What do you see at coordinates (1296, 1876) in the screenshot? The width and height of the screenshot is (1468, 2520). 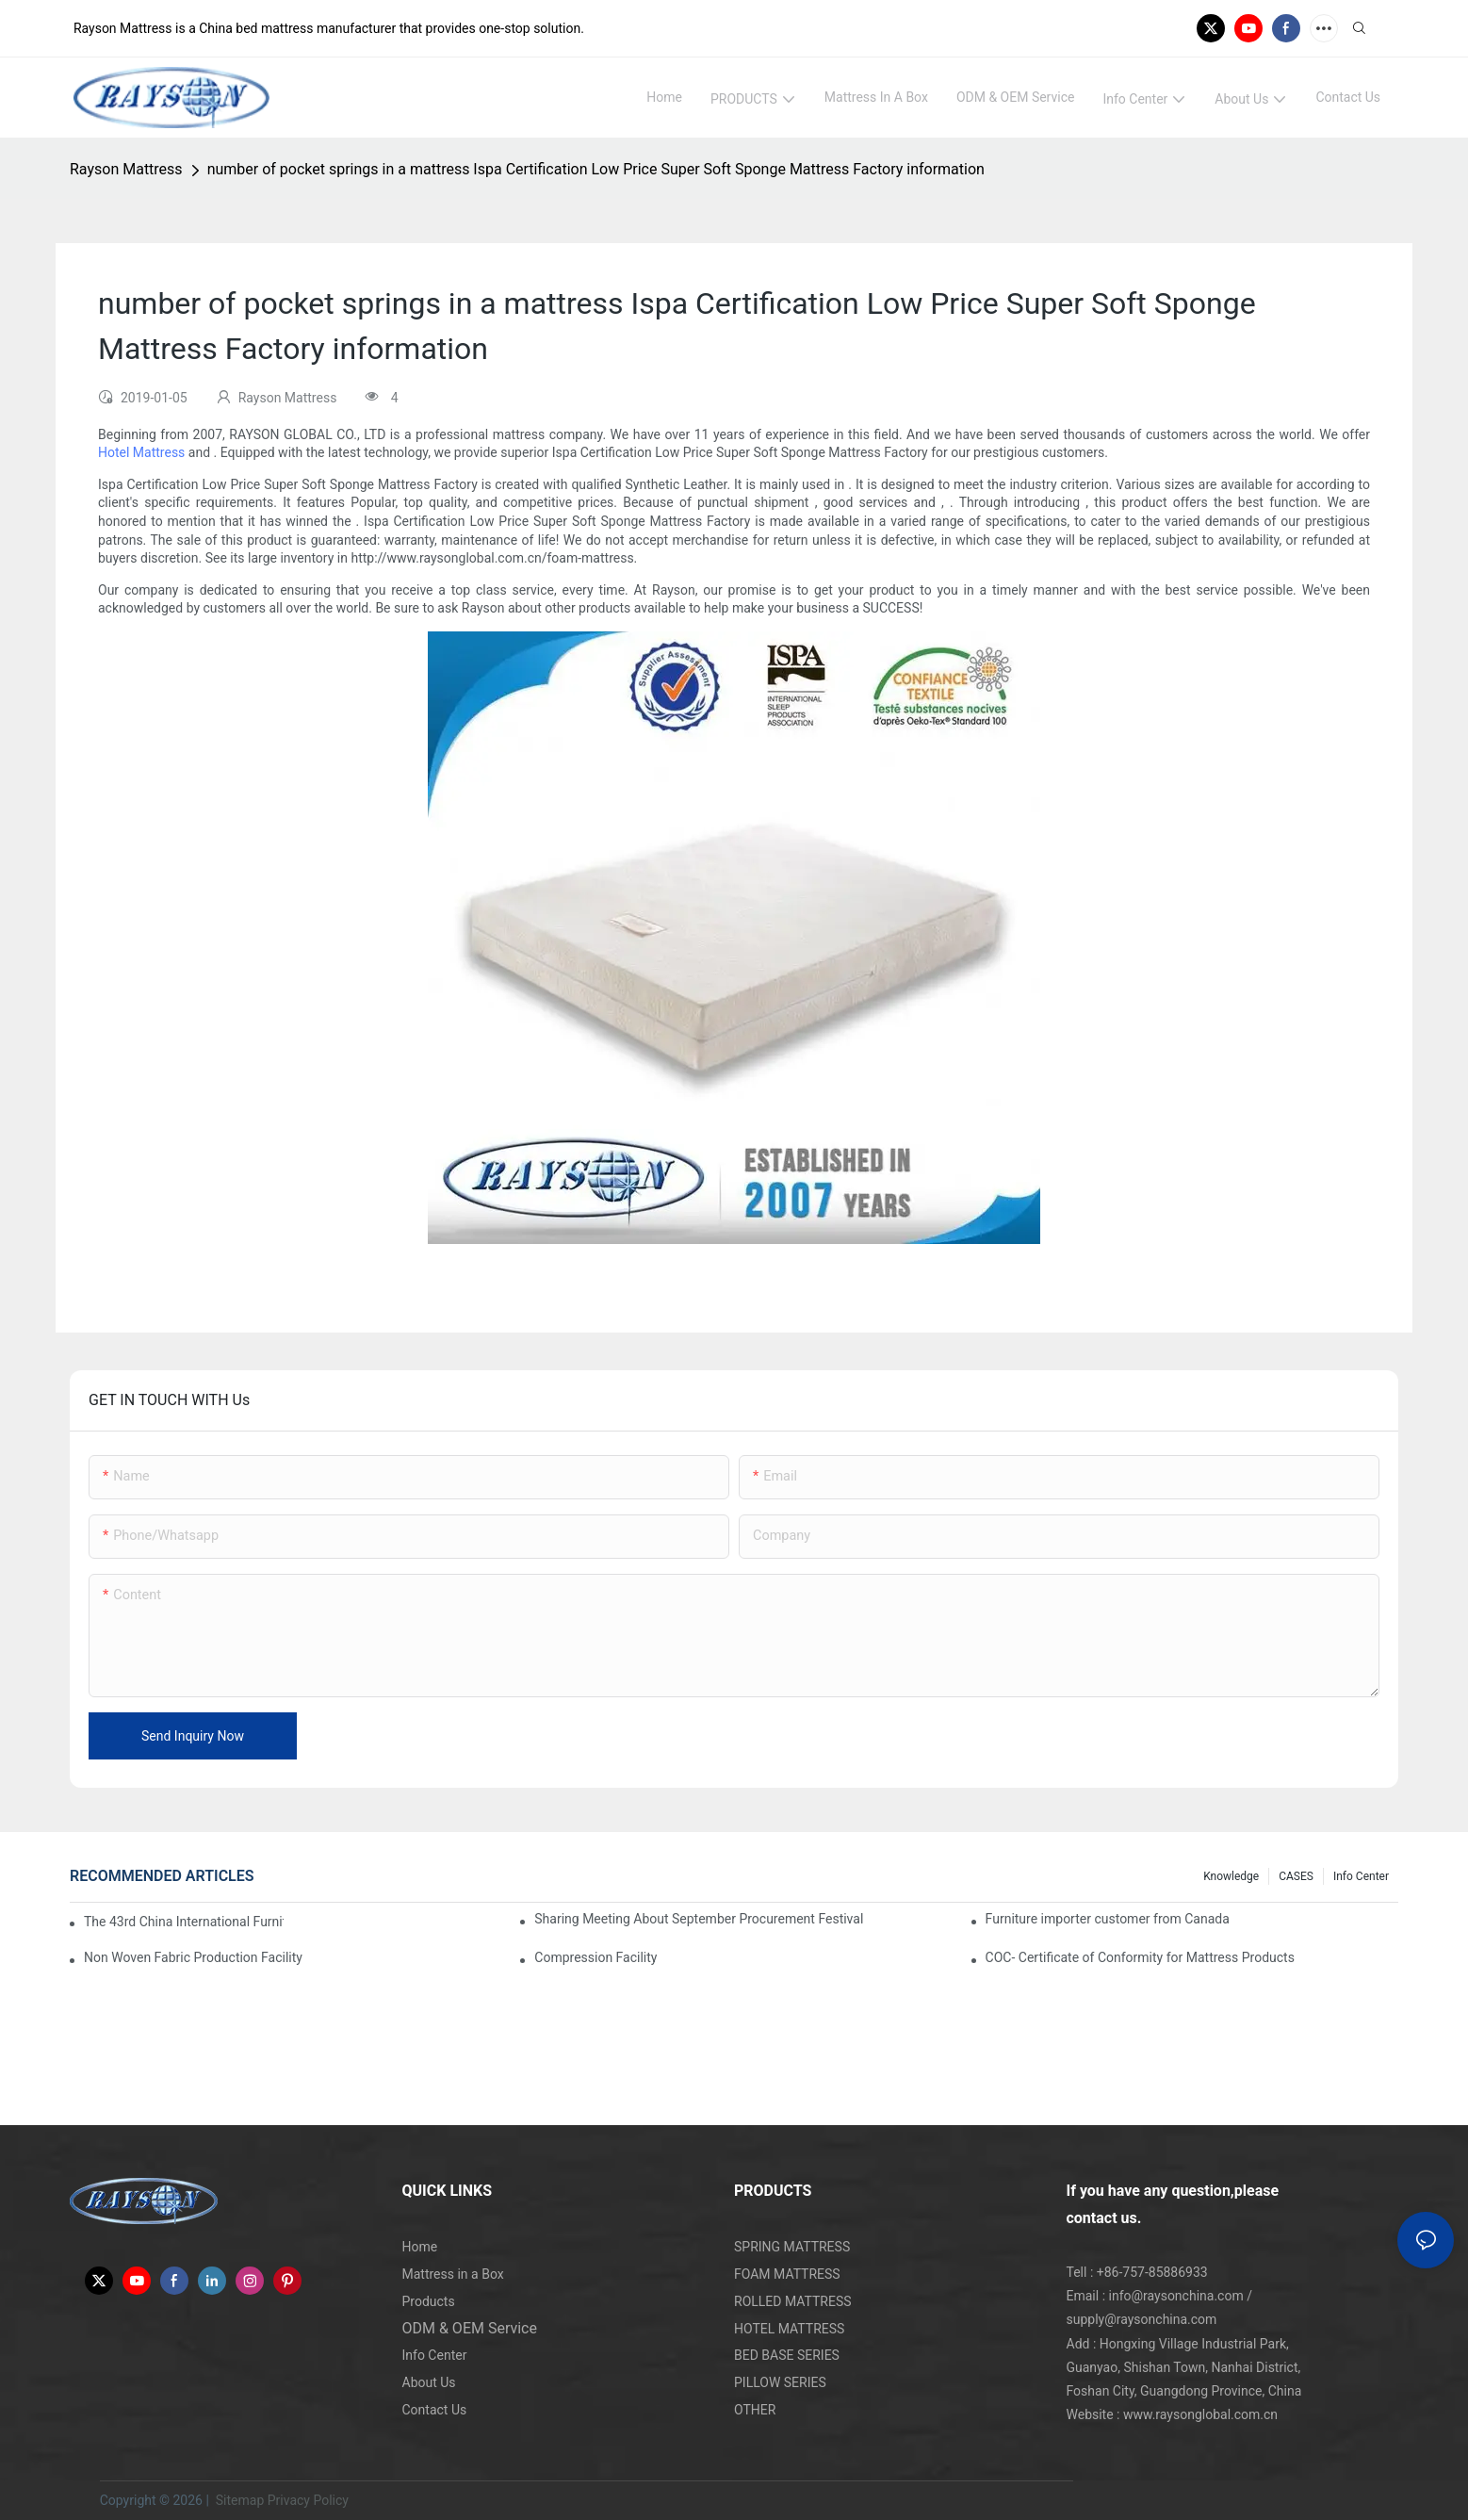 I see `CASES` at bounding box center [1296, 1876].